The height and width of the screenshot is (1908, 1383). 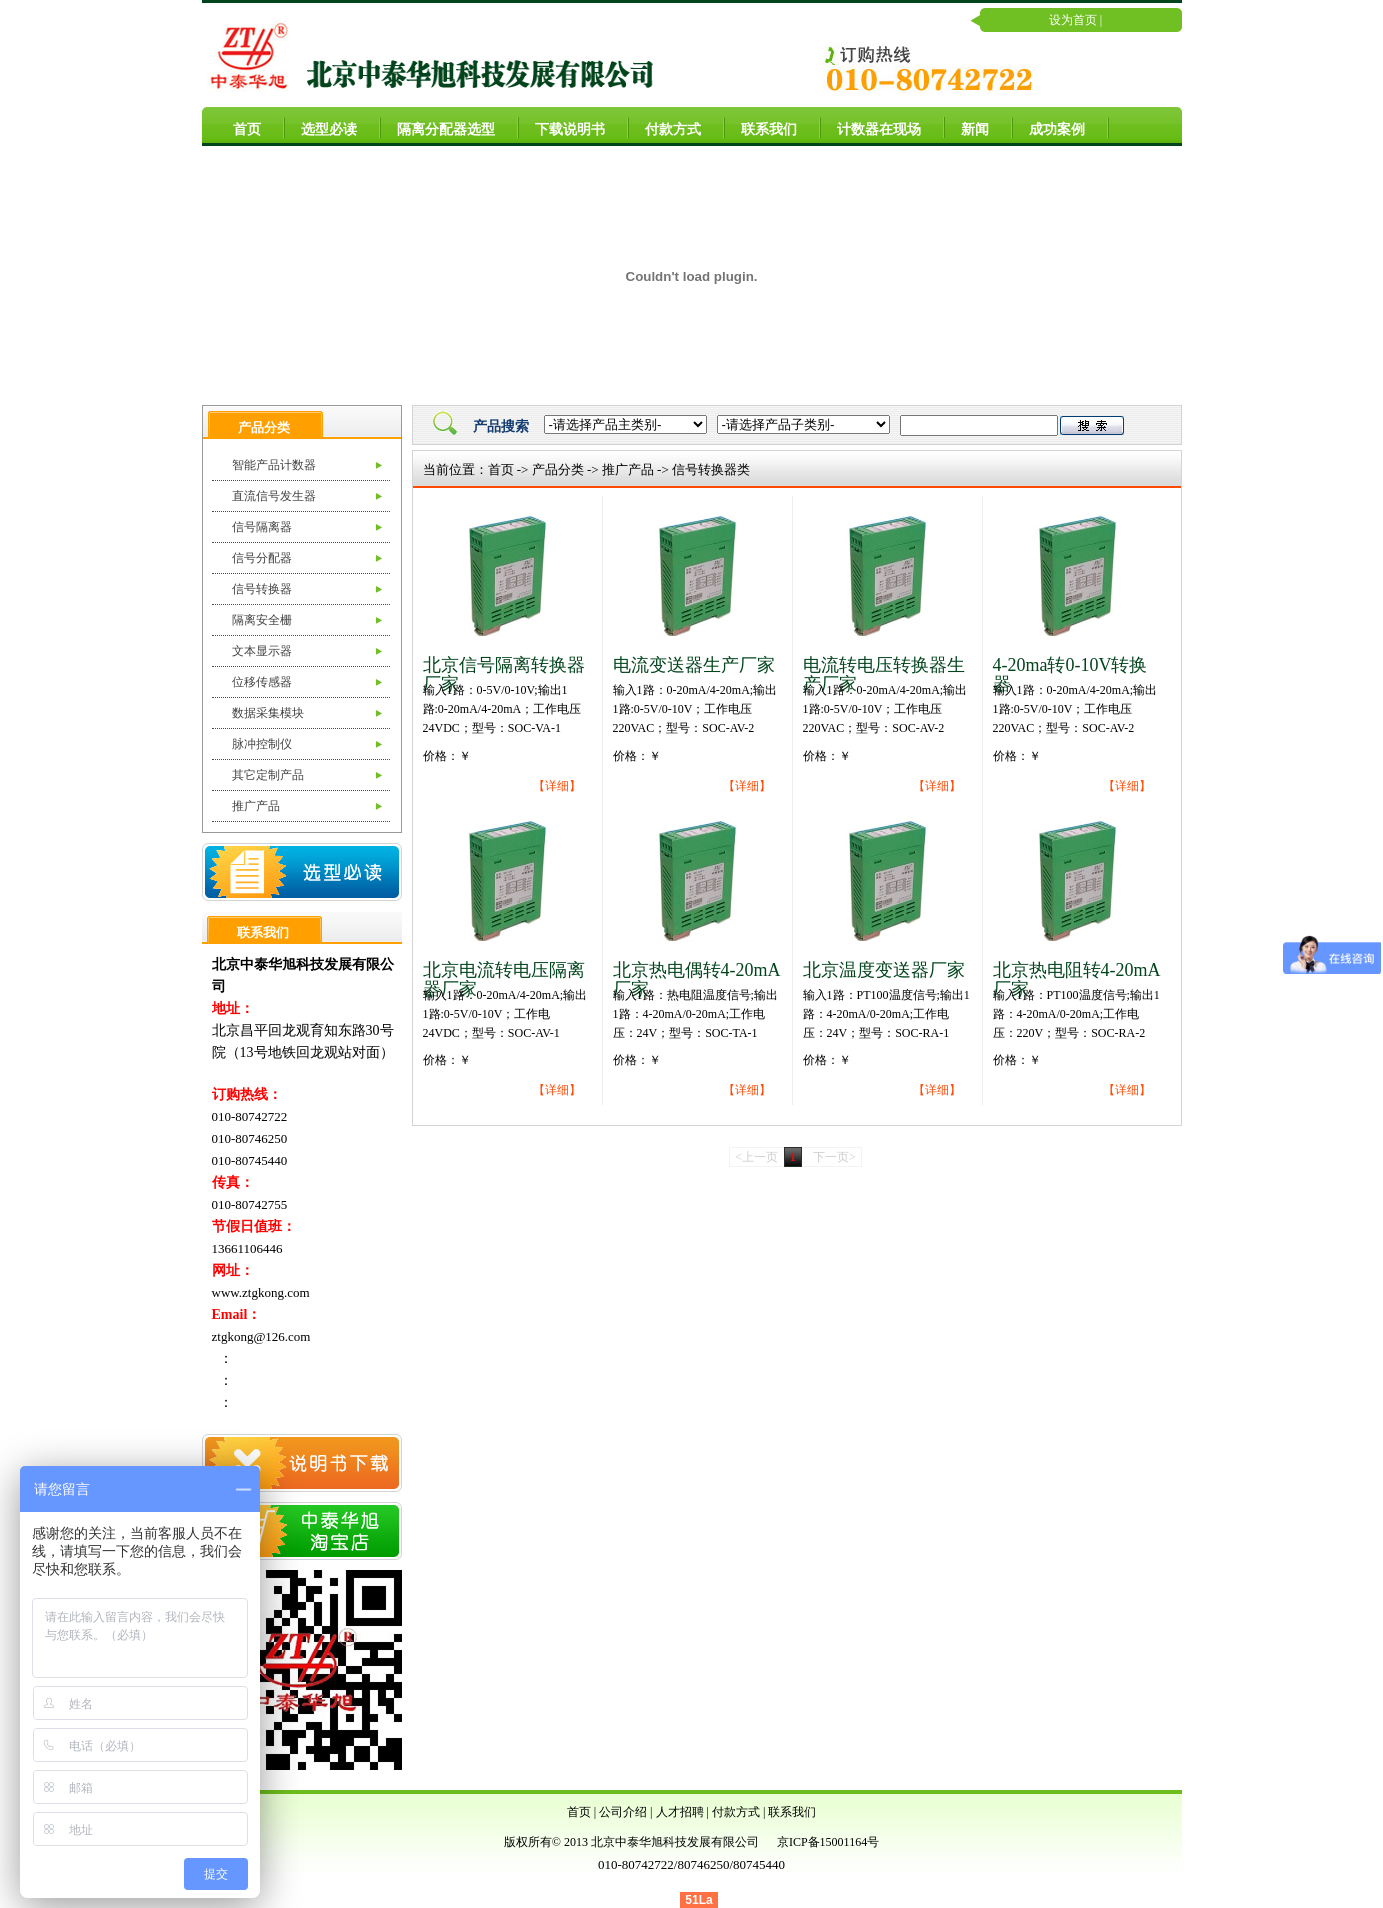 I want to click on 智能产品计数器, so click(x=274, y=465).